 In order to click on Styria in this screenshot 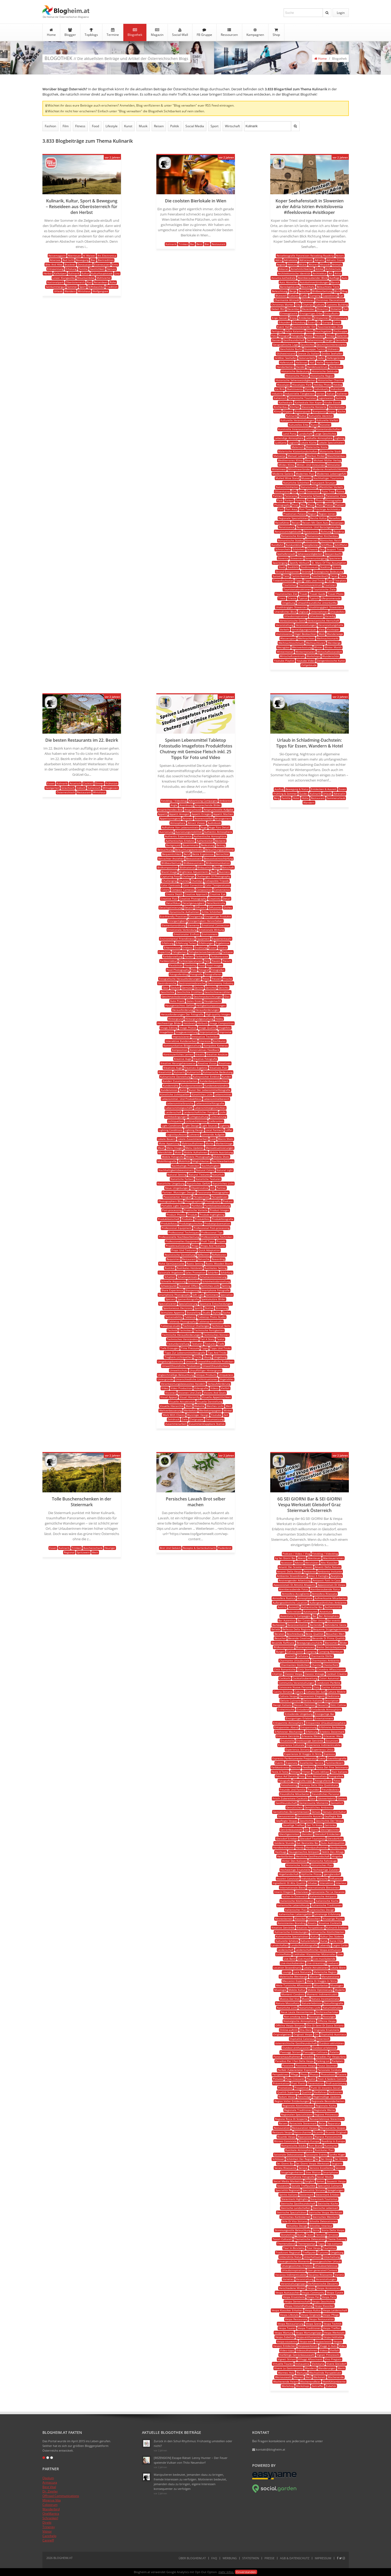, I will do `click(300, 2234)`.